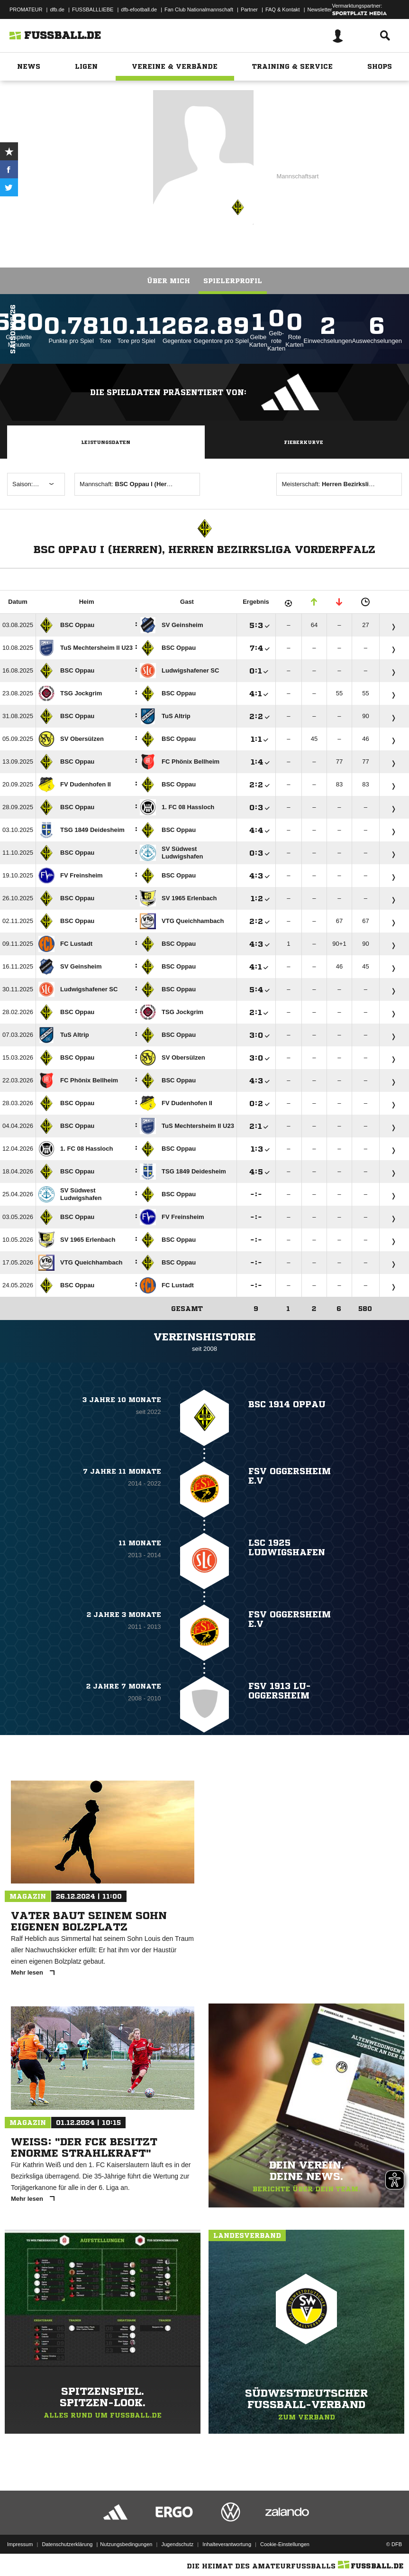 This screenshot has height=2576, width=409. Describe the element at coordinates (67, 2544) in the screenshot. I see `Datenschutzerklärung` at that location.